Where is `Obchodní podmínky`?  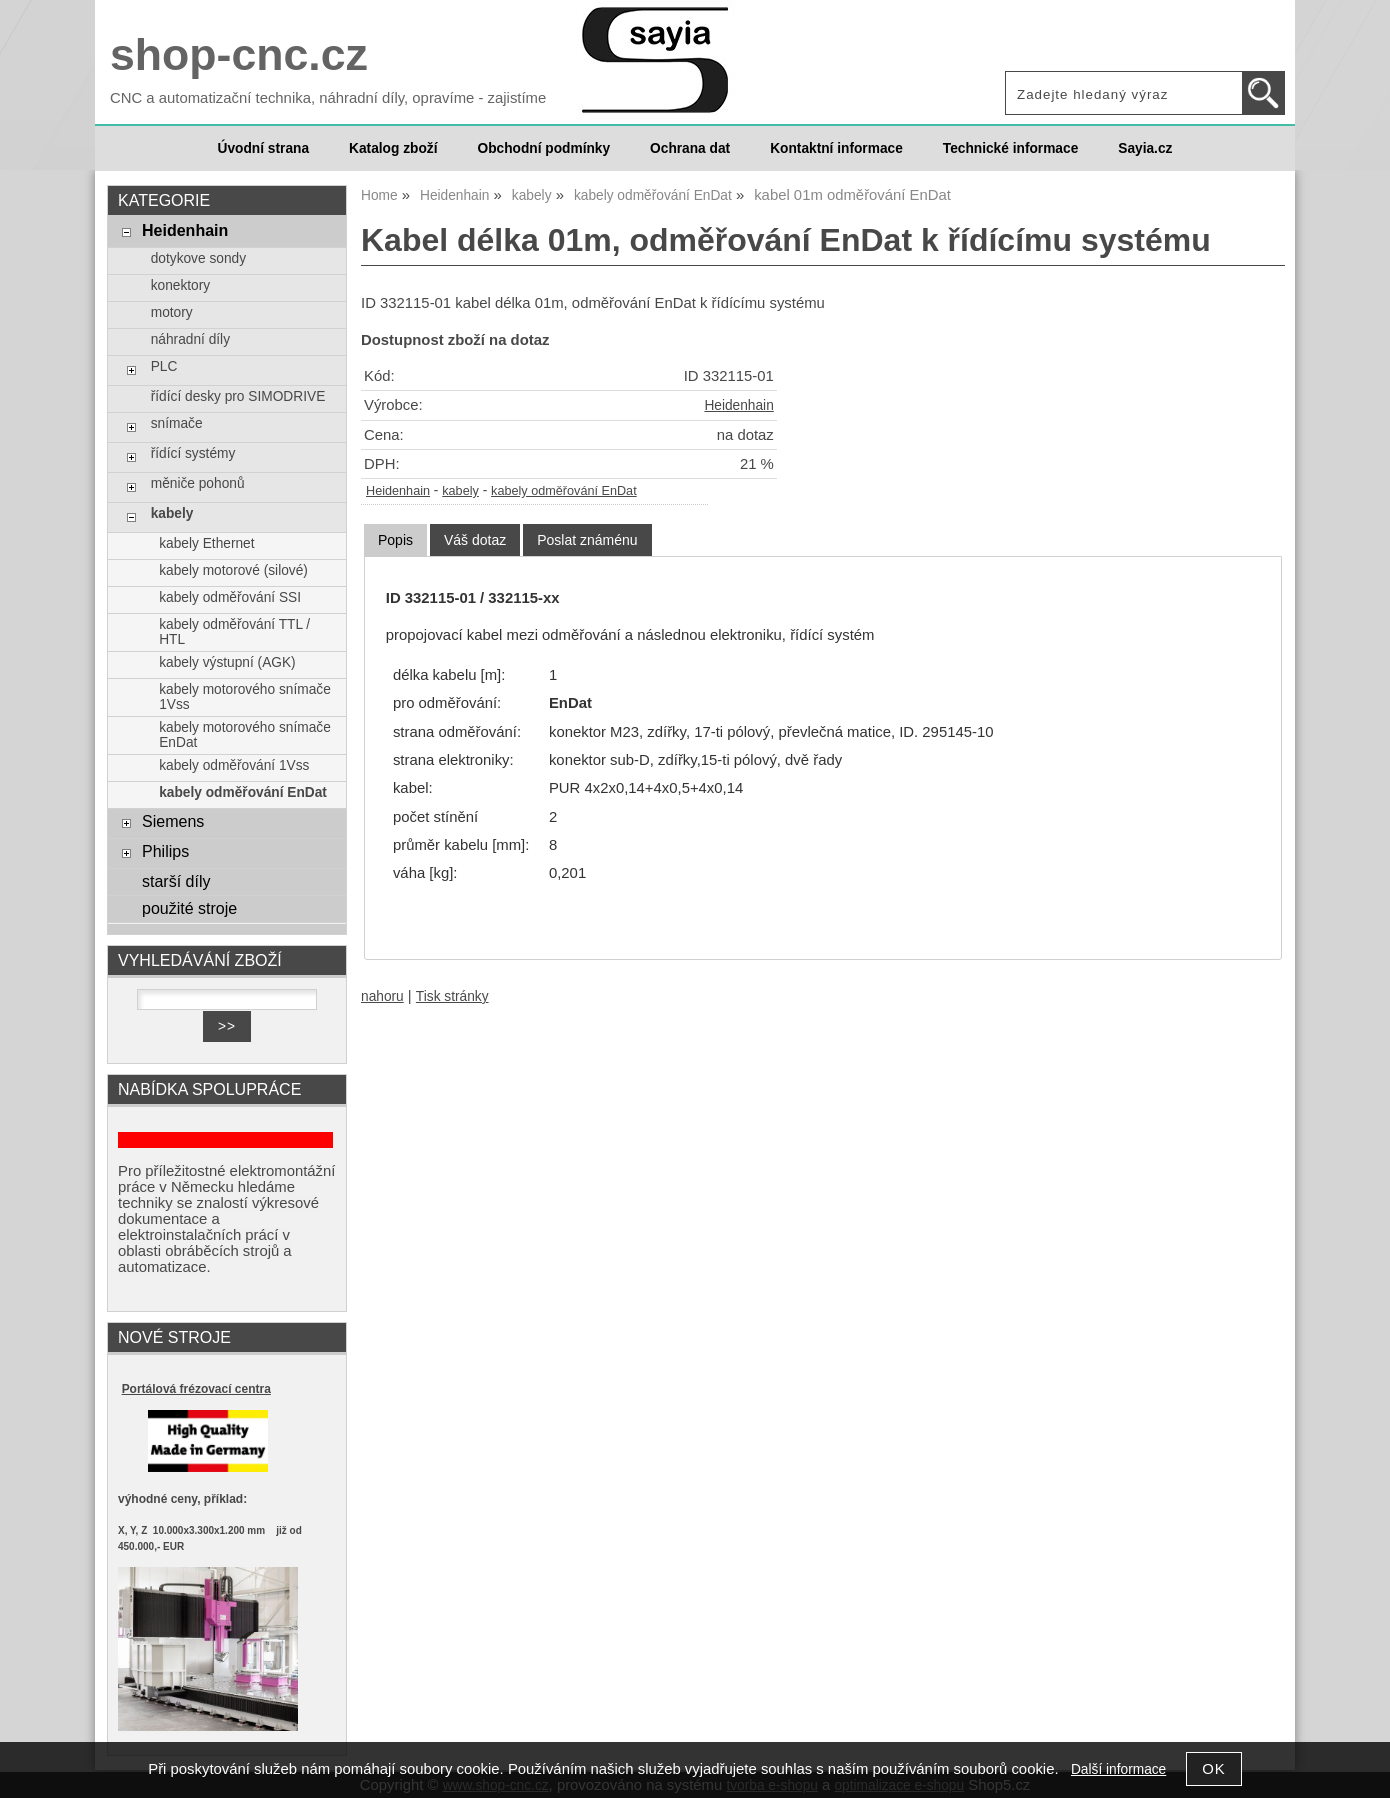
Obchodní podmínky is located at coordinates (543, 148).